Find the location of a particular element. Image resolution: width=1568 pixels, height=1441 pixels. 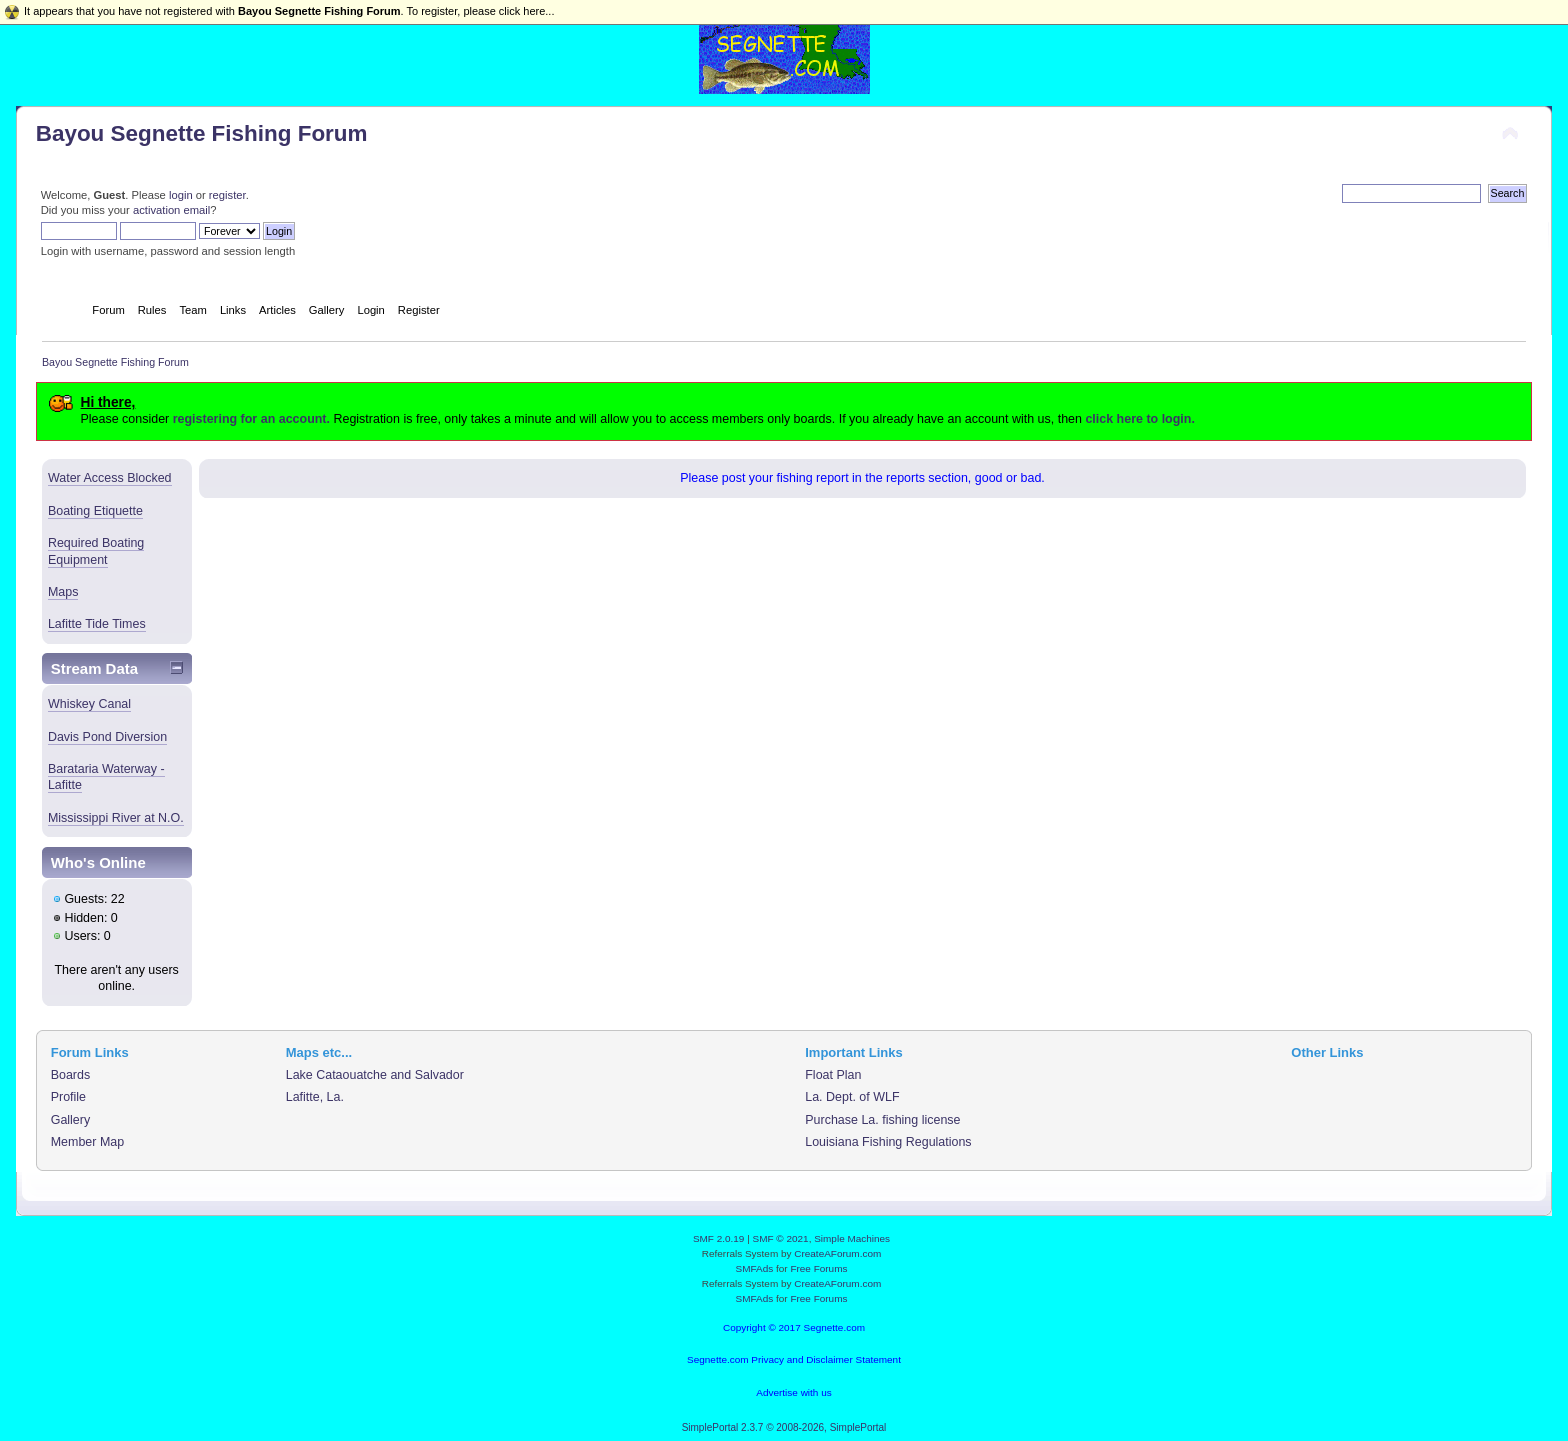

Whiskey Canal is located at coordinates (89, 704).